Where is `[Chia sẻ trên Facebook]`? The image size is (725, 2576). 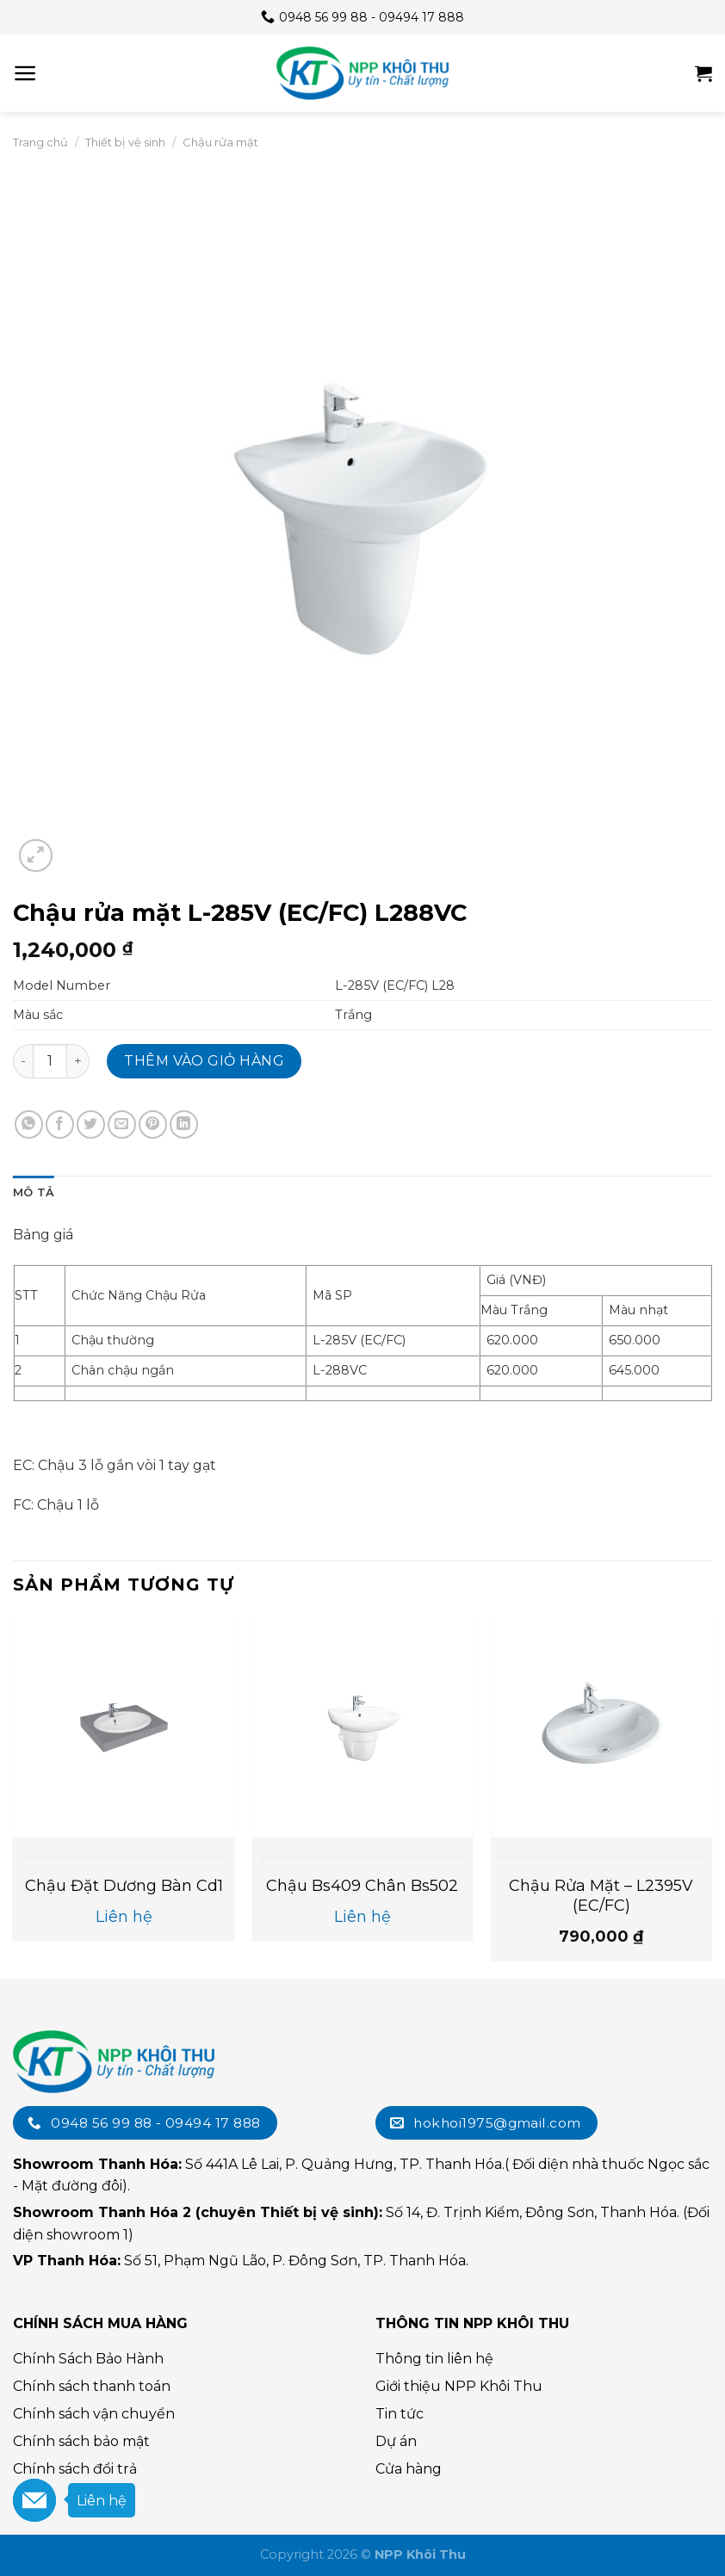 [Chia sẻ trên Facebook] is located at coordinates (60, 1124).